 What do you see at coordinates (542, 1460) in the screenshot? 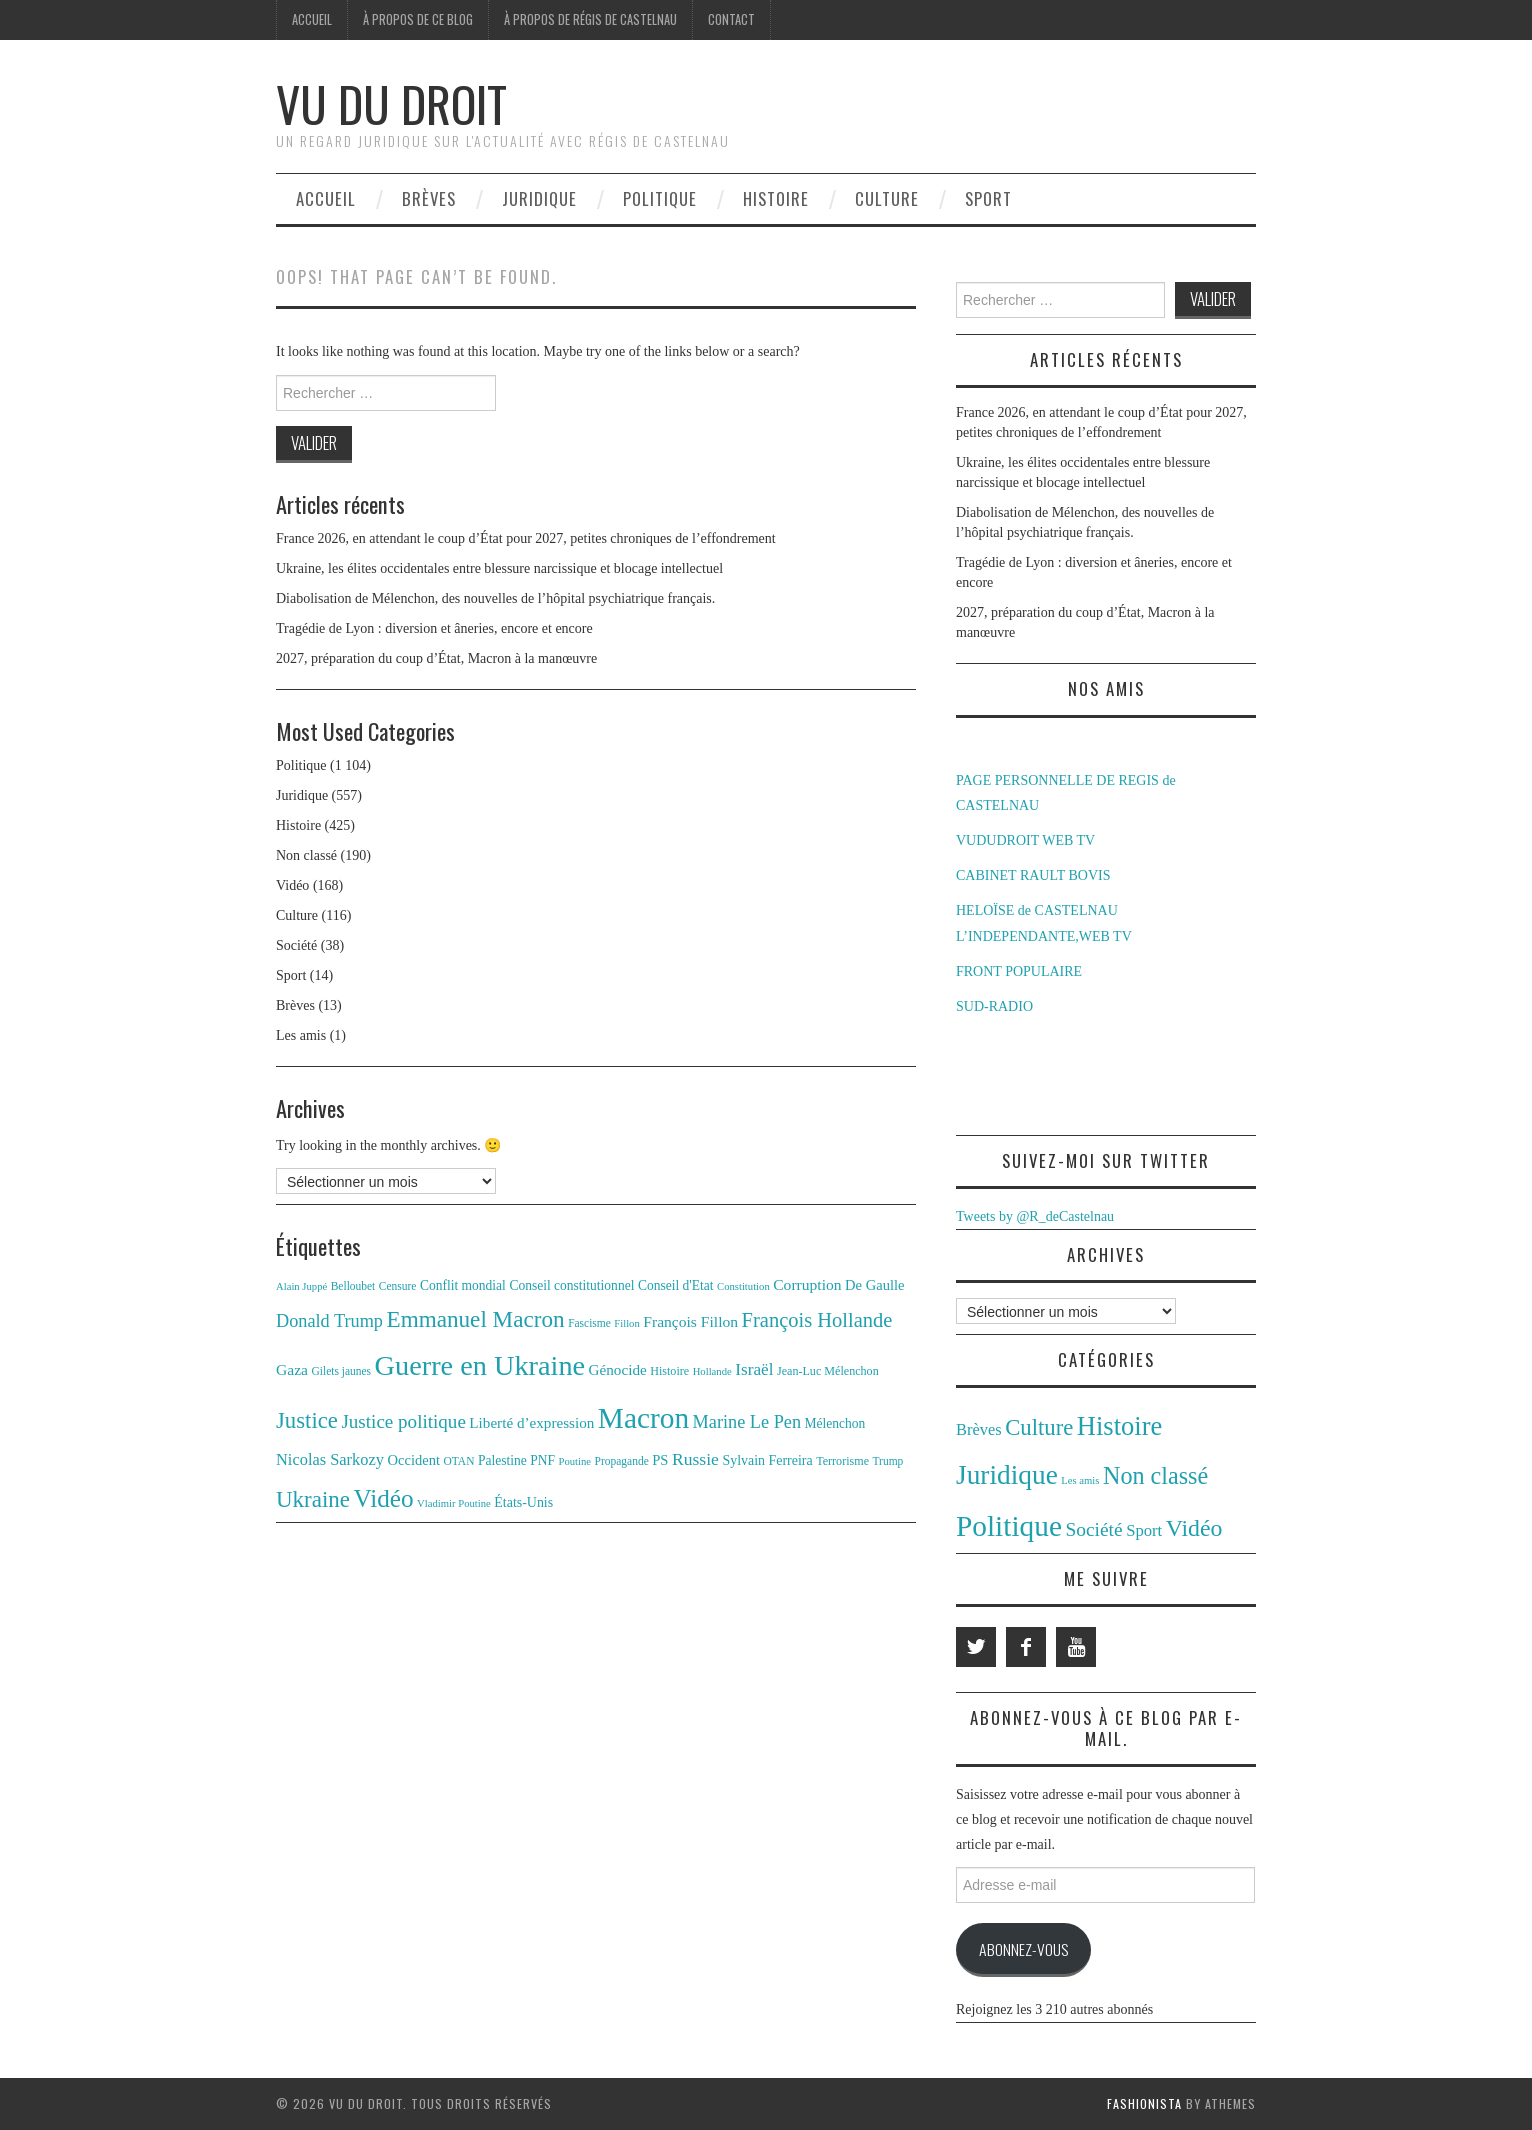
I see `PNF [PNF (14 éléments)]` at bounding box center [542, 1460].